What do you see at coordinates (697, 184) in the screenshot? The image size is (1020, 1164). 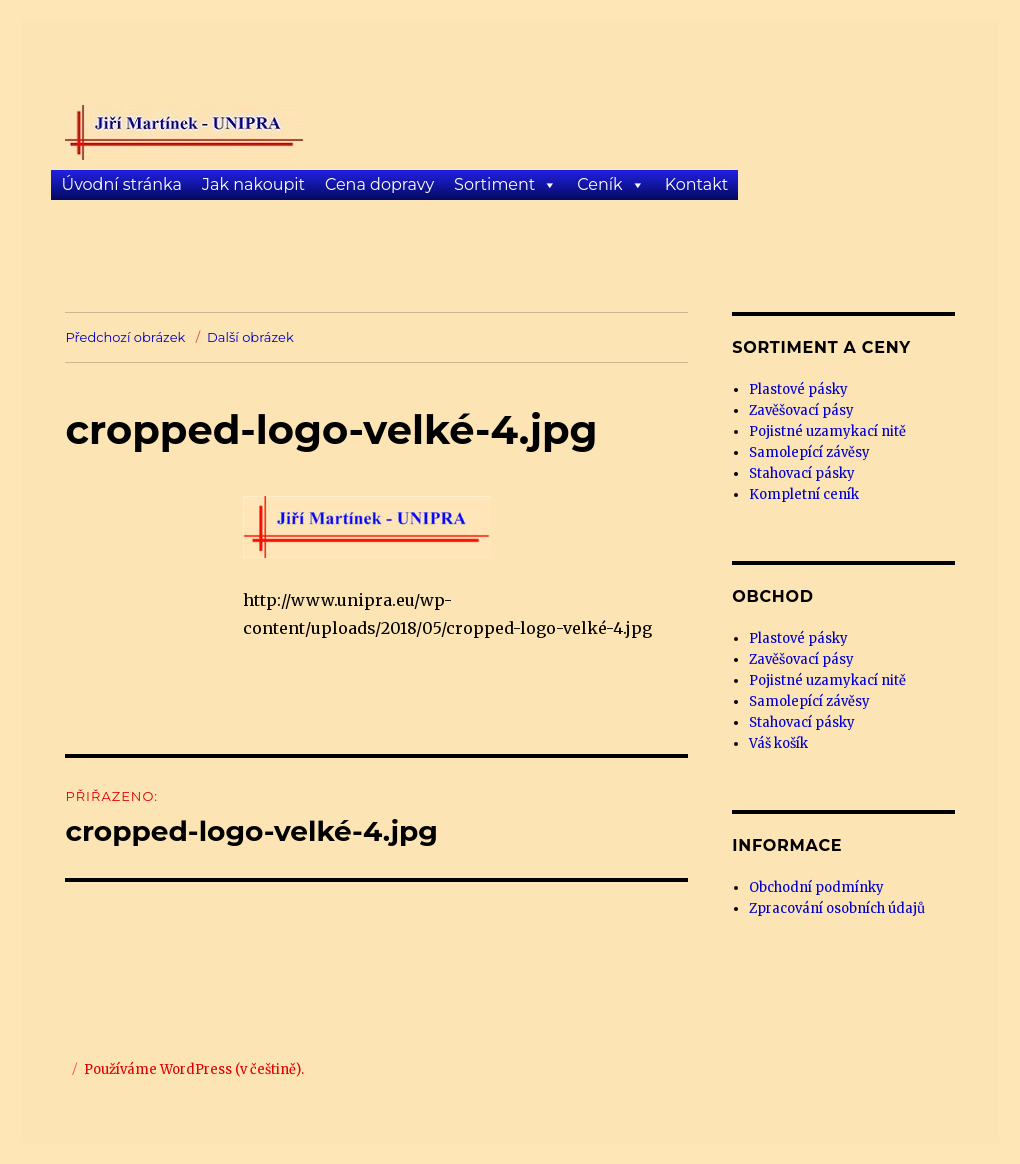 I see `Kontakt` at bounding box center [697, 184].